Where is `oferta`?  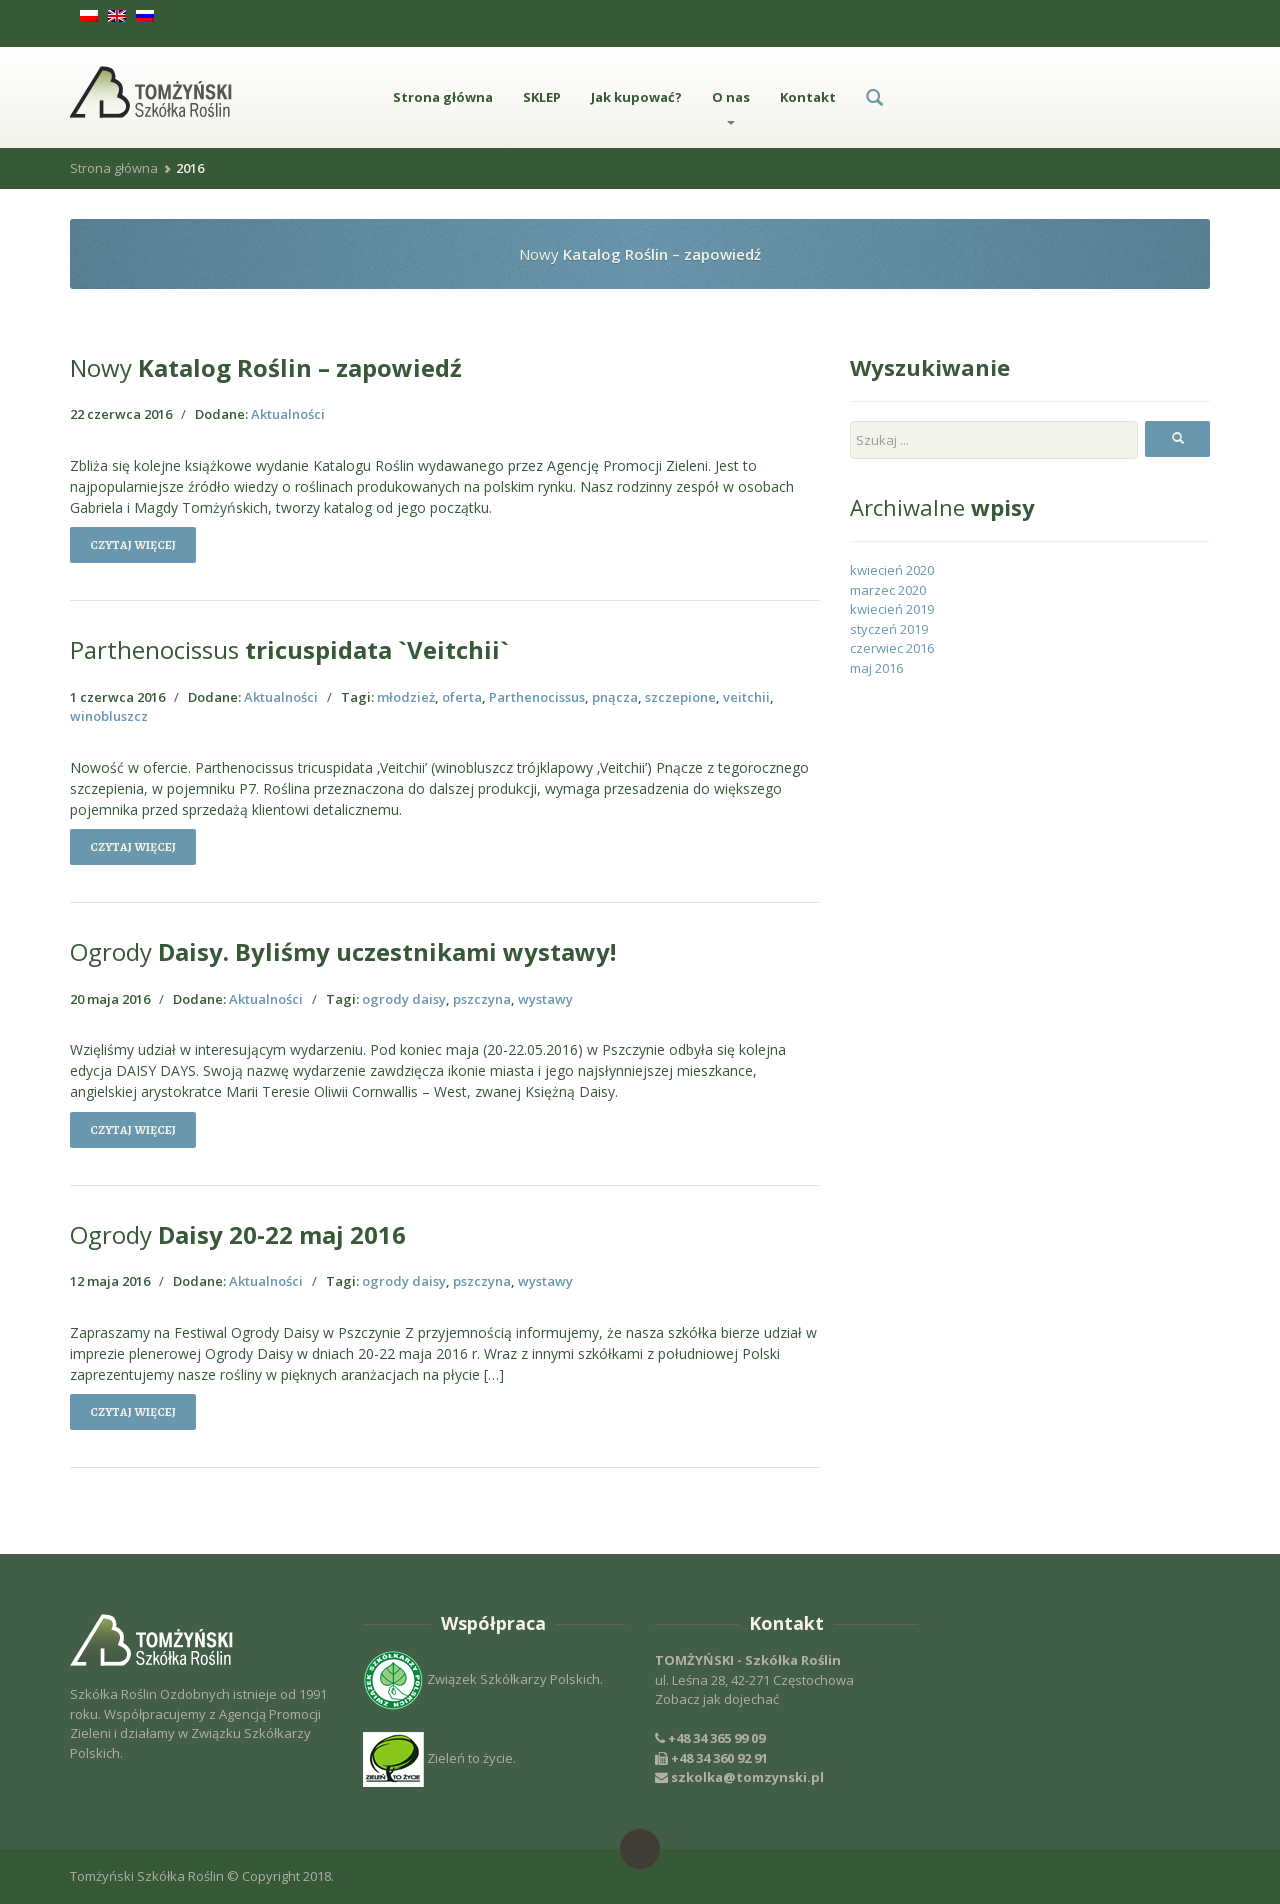
oferta is located at coordinates (462, 697).